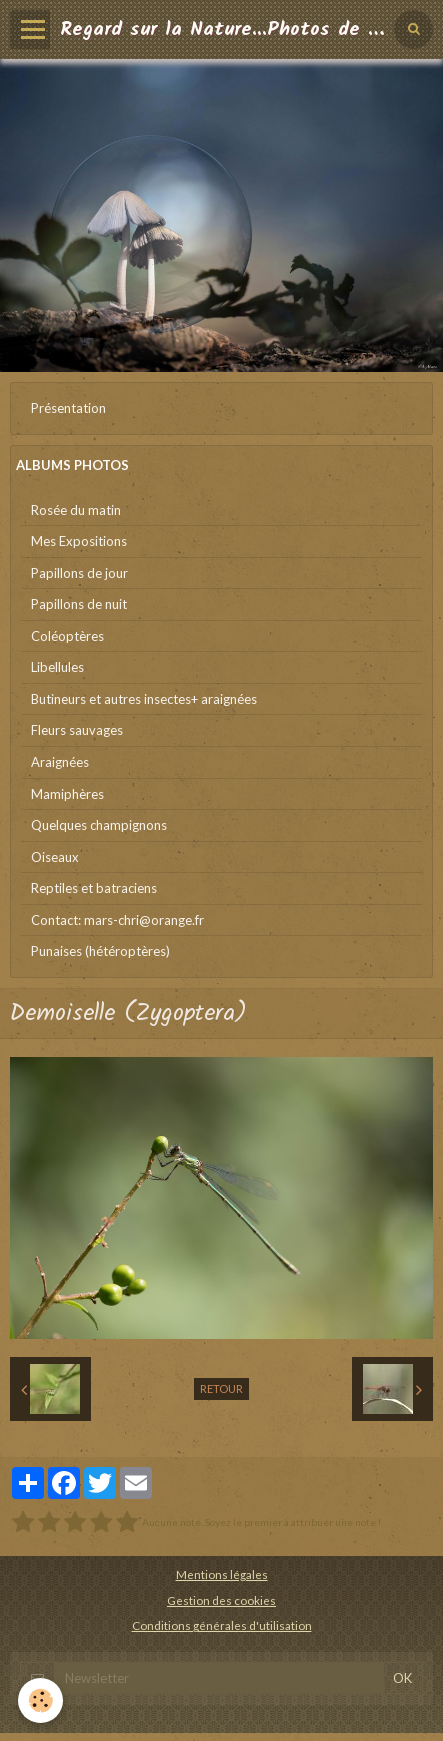 This screenshot has height=1741, width=443. Describe the element at coordinates (79, 541) in the screenshot. I see `Mes Expositions` at that location.